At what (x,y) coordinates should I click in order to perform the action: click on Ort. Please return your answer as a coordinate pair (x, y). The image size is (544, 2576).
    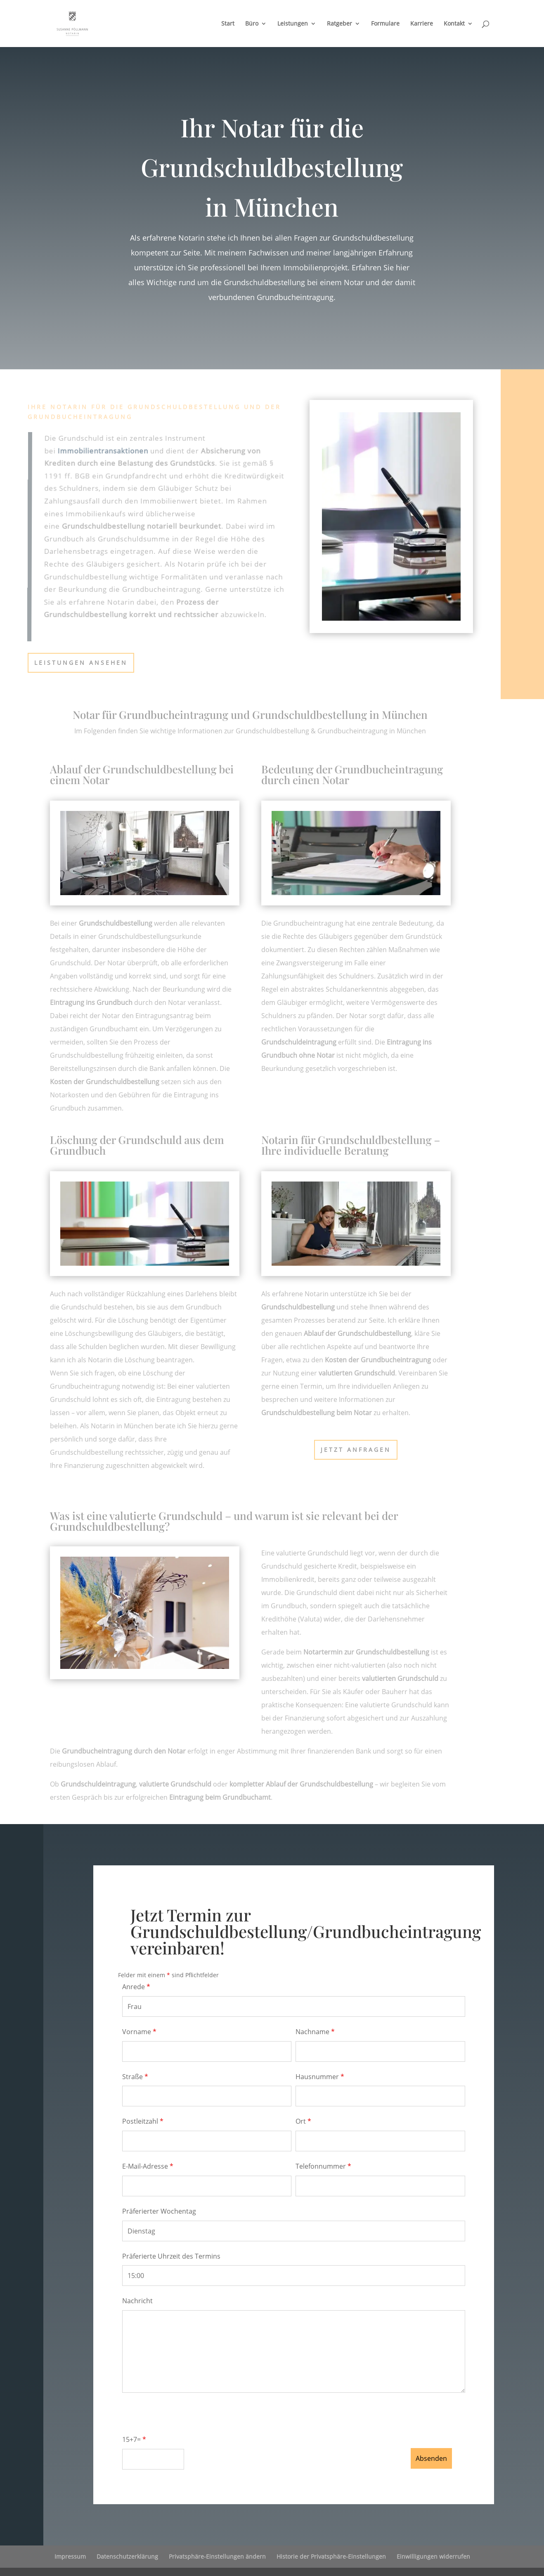
    Looking at the image, I should click on (303, 2121).